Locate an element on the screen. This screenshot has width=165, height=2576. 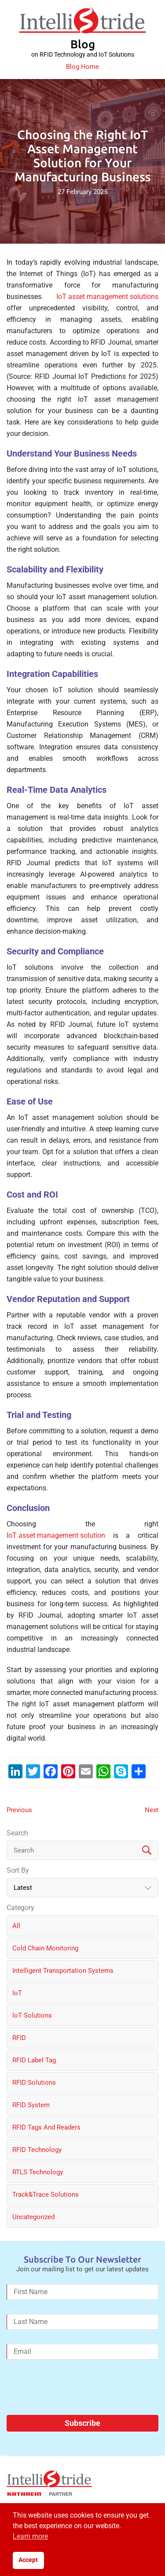
Next is located at coordinates (151, 1810).